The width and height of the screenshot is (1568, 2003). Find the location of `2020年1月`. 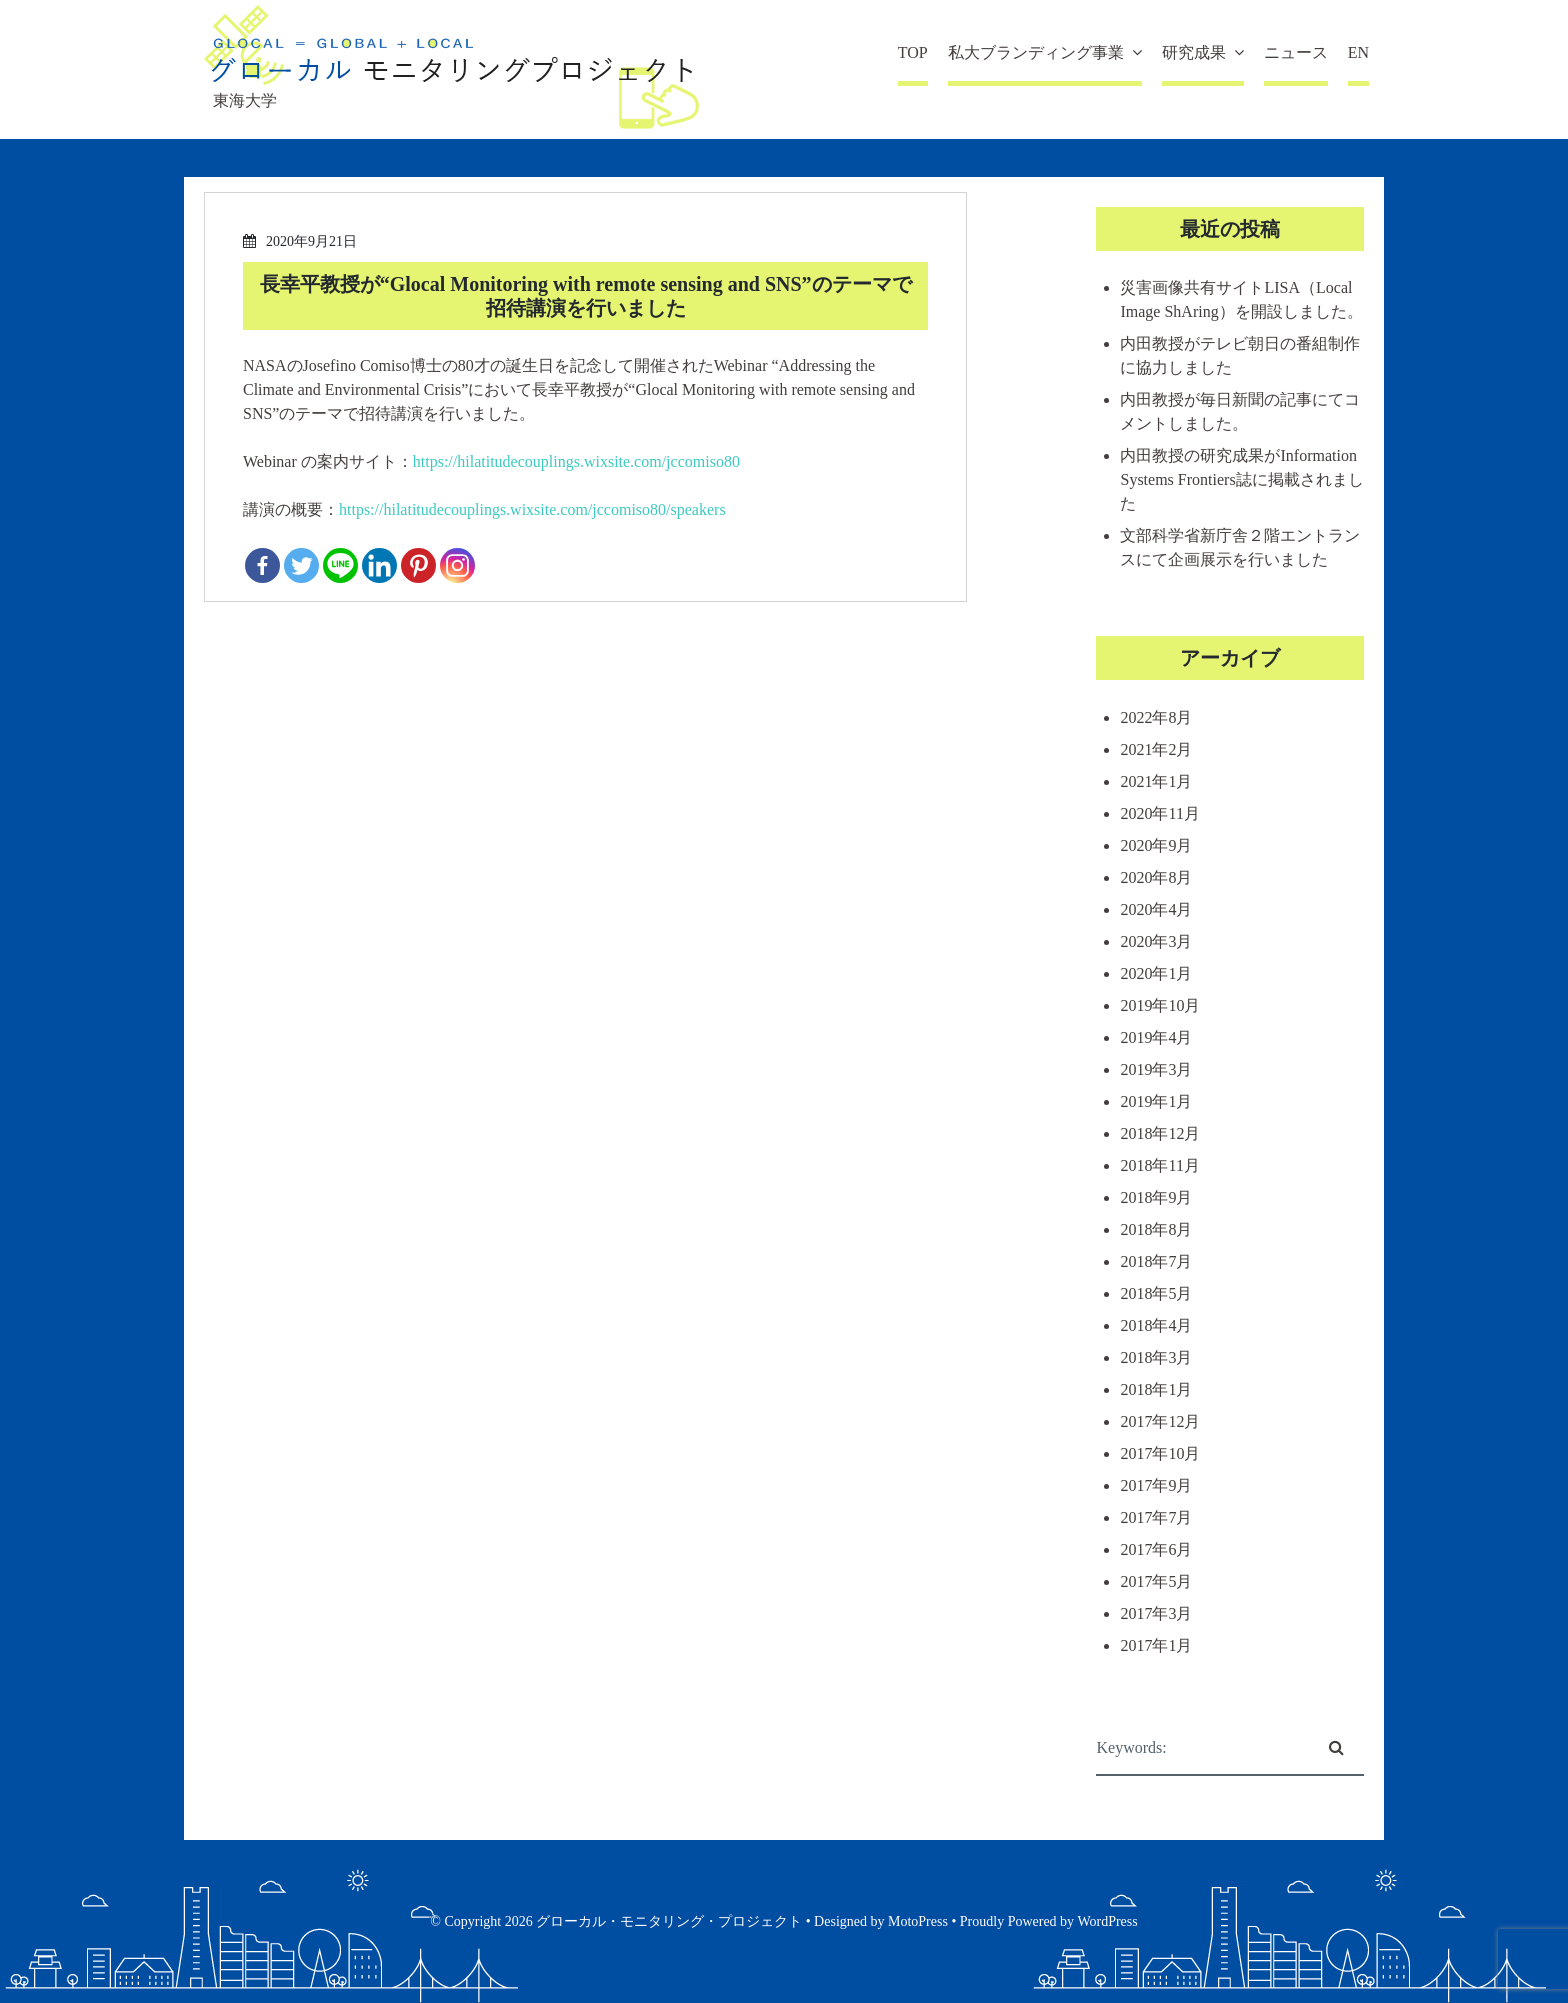

2020年1月 is located at coordinates (1156, 973).